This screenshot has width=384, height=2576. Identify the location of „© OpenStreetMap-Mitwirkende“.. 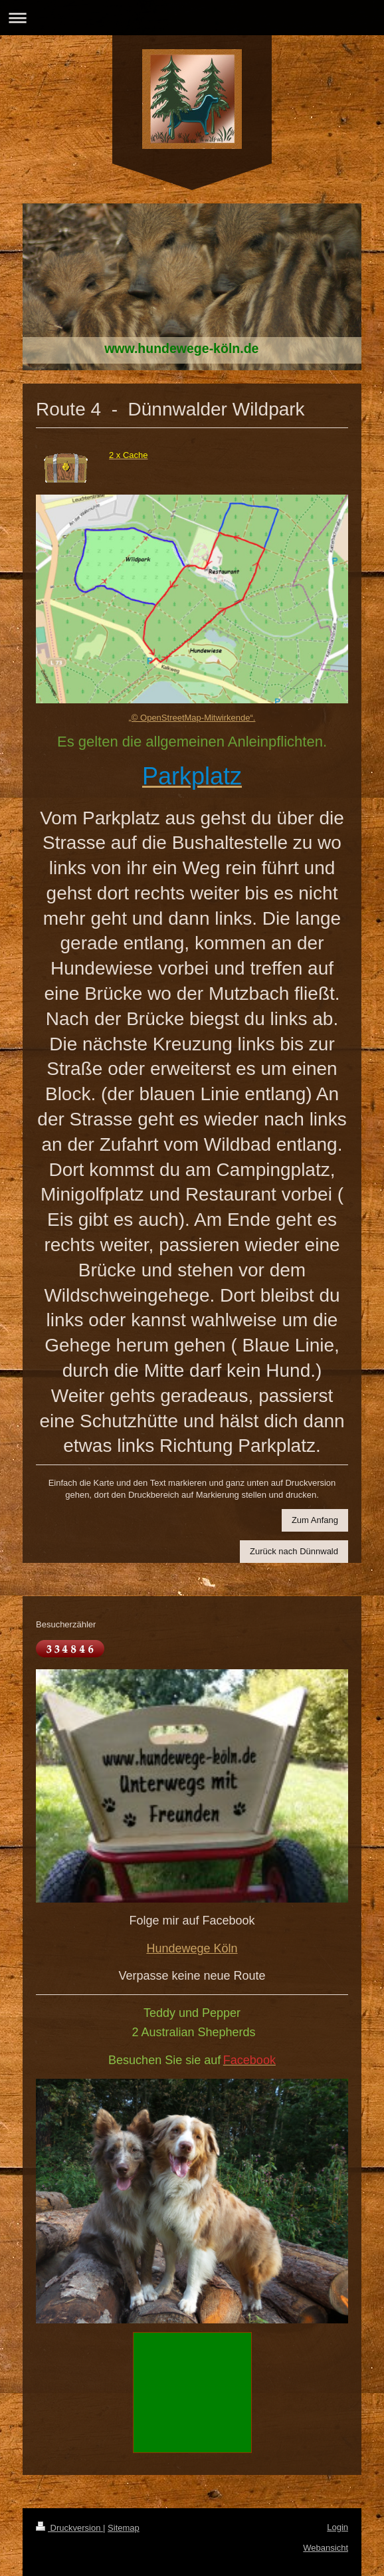
(192, 718).